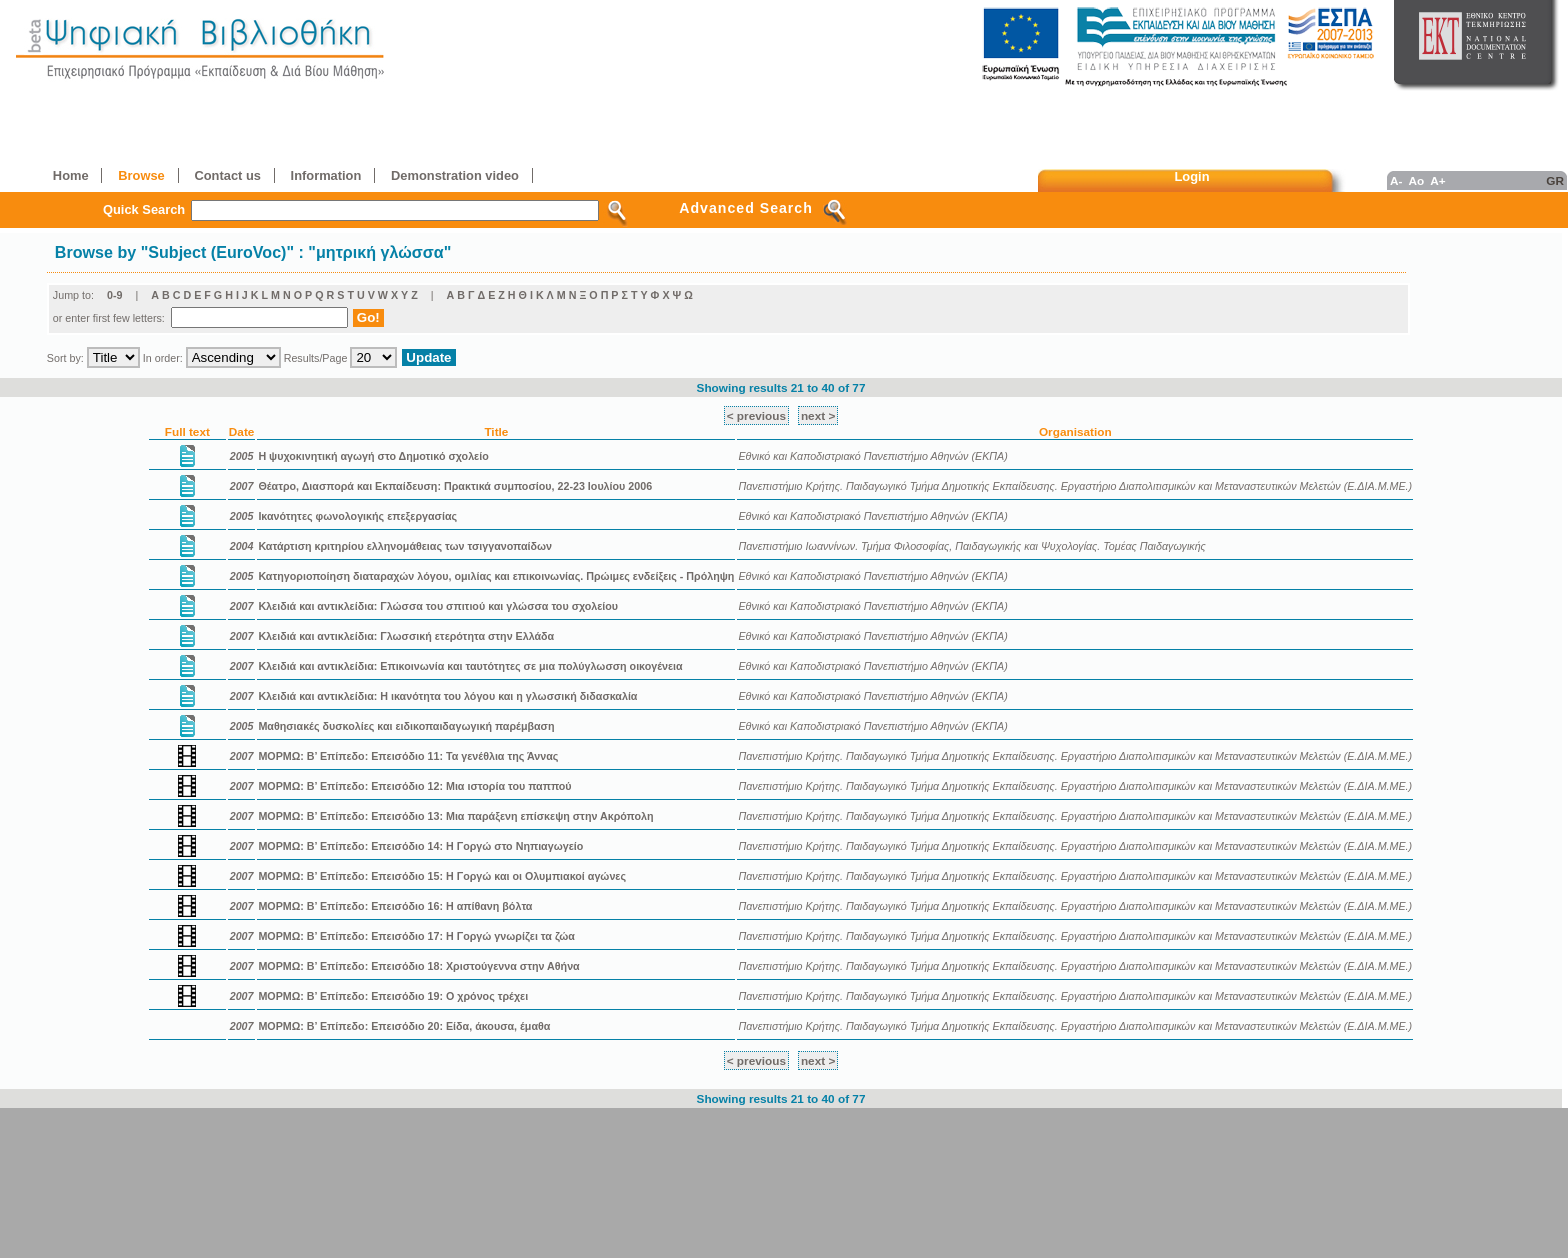 The image size is (1568, 1258). What do you see at coordinates (71, 175) in the screenshot?
I see `Home` at bounding box center [71, 175].